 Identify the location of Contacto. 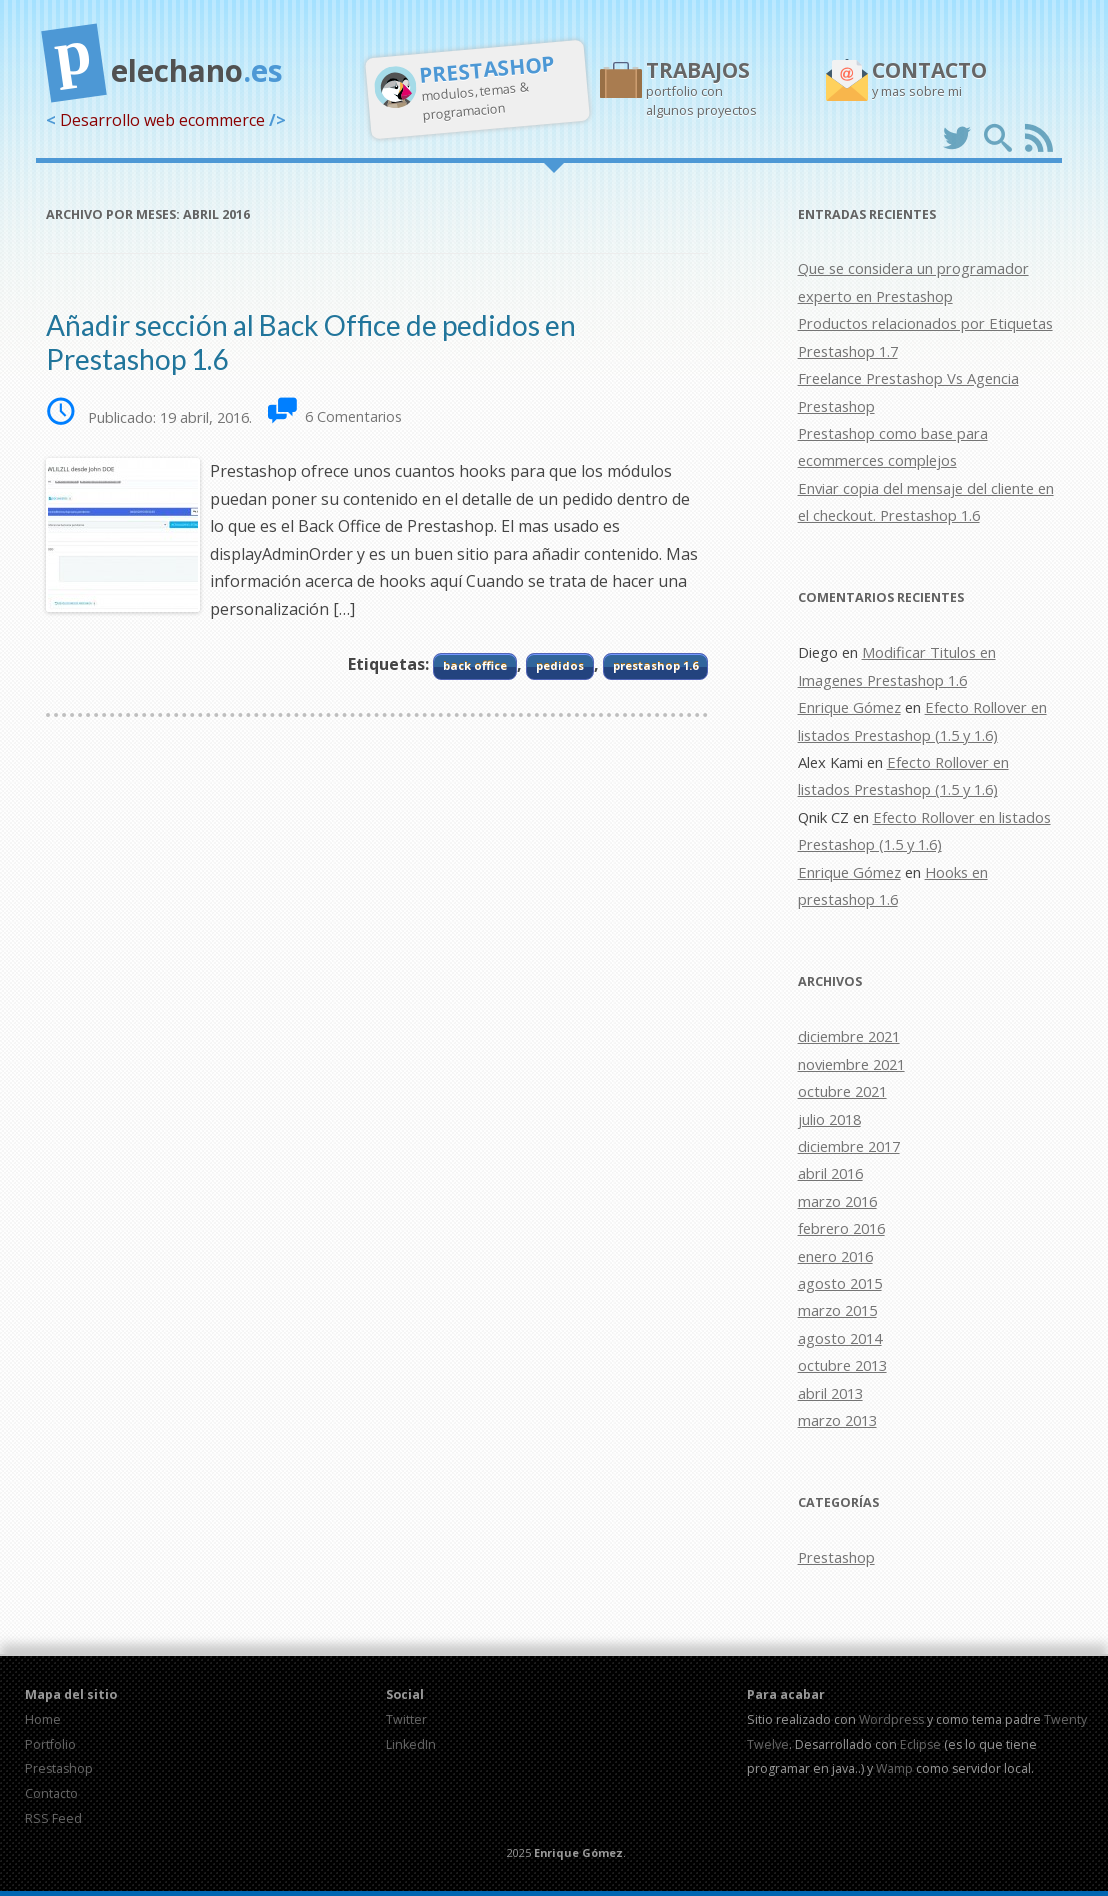
(51, 1793).